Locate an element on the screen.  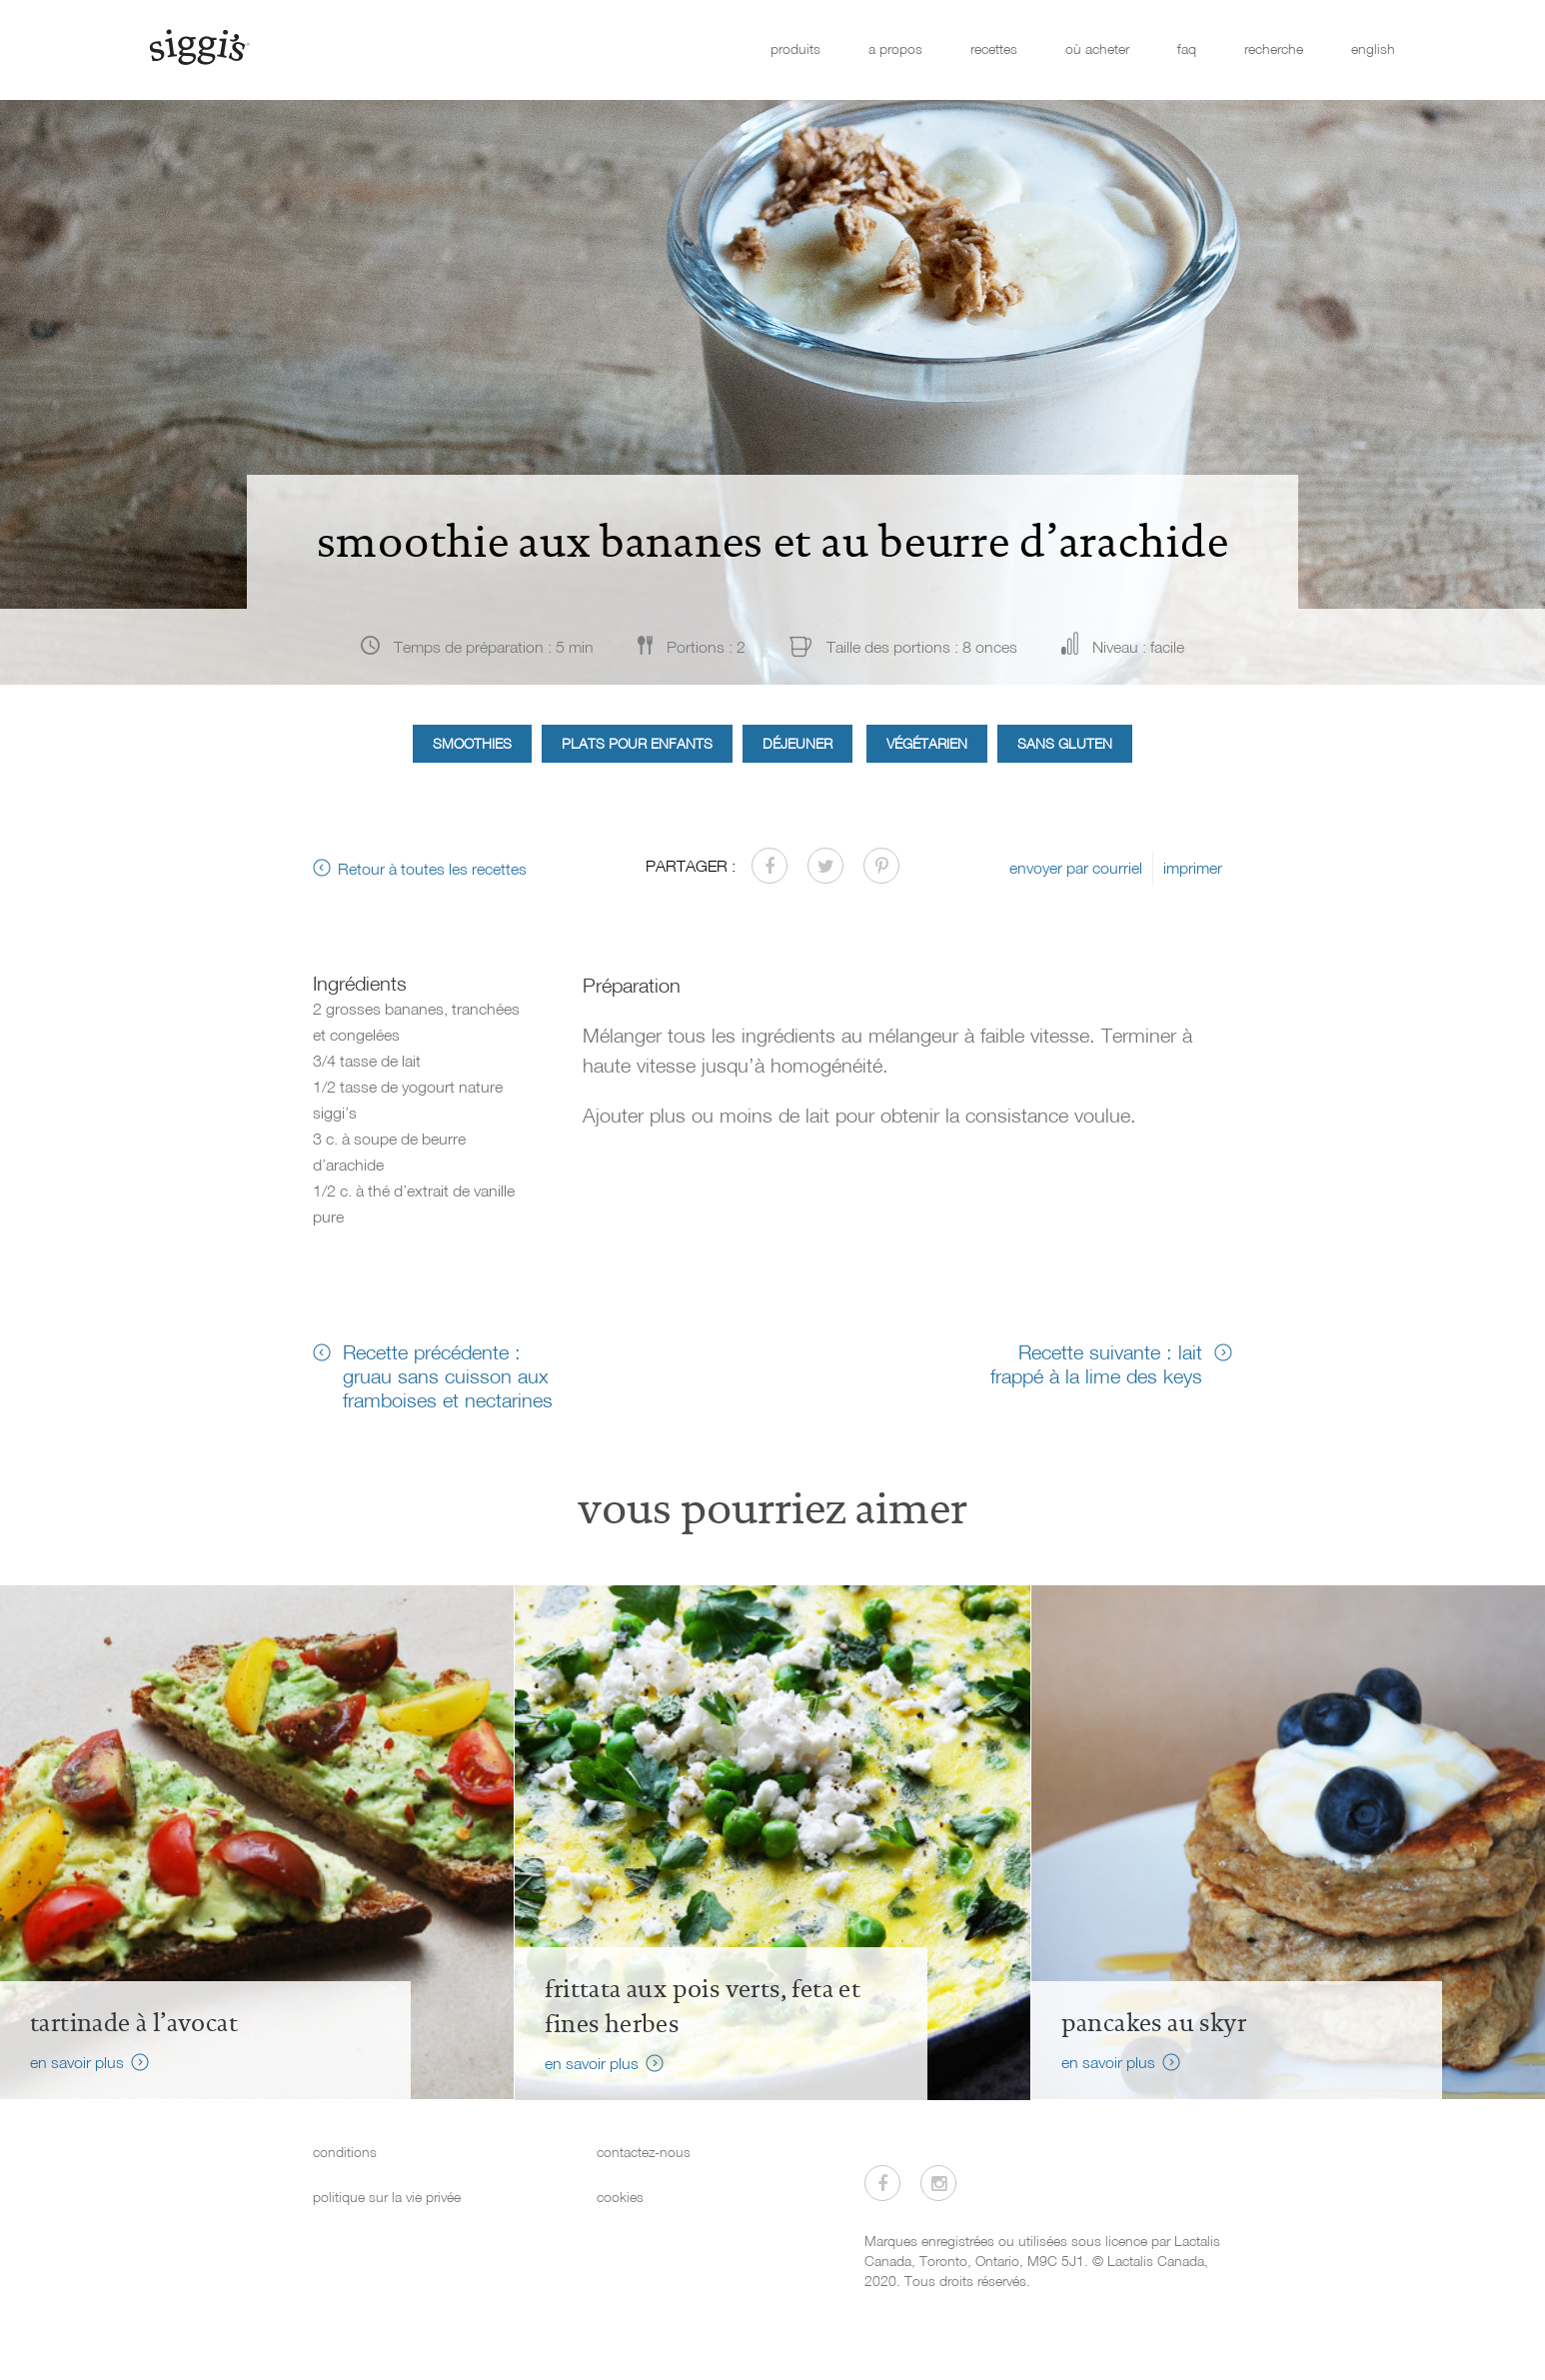
[Partager sur Twitter] is located at coordinates (825, 866).